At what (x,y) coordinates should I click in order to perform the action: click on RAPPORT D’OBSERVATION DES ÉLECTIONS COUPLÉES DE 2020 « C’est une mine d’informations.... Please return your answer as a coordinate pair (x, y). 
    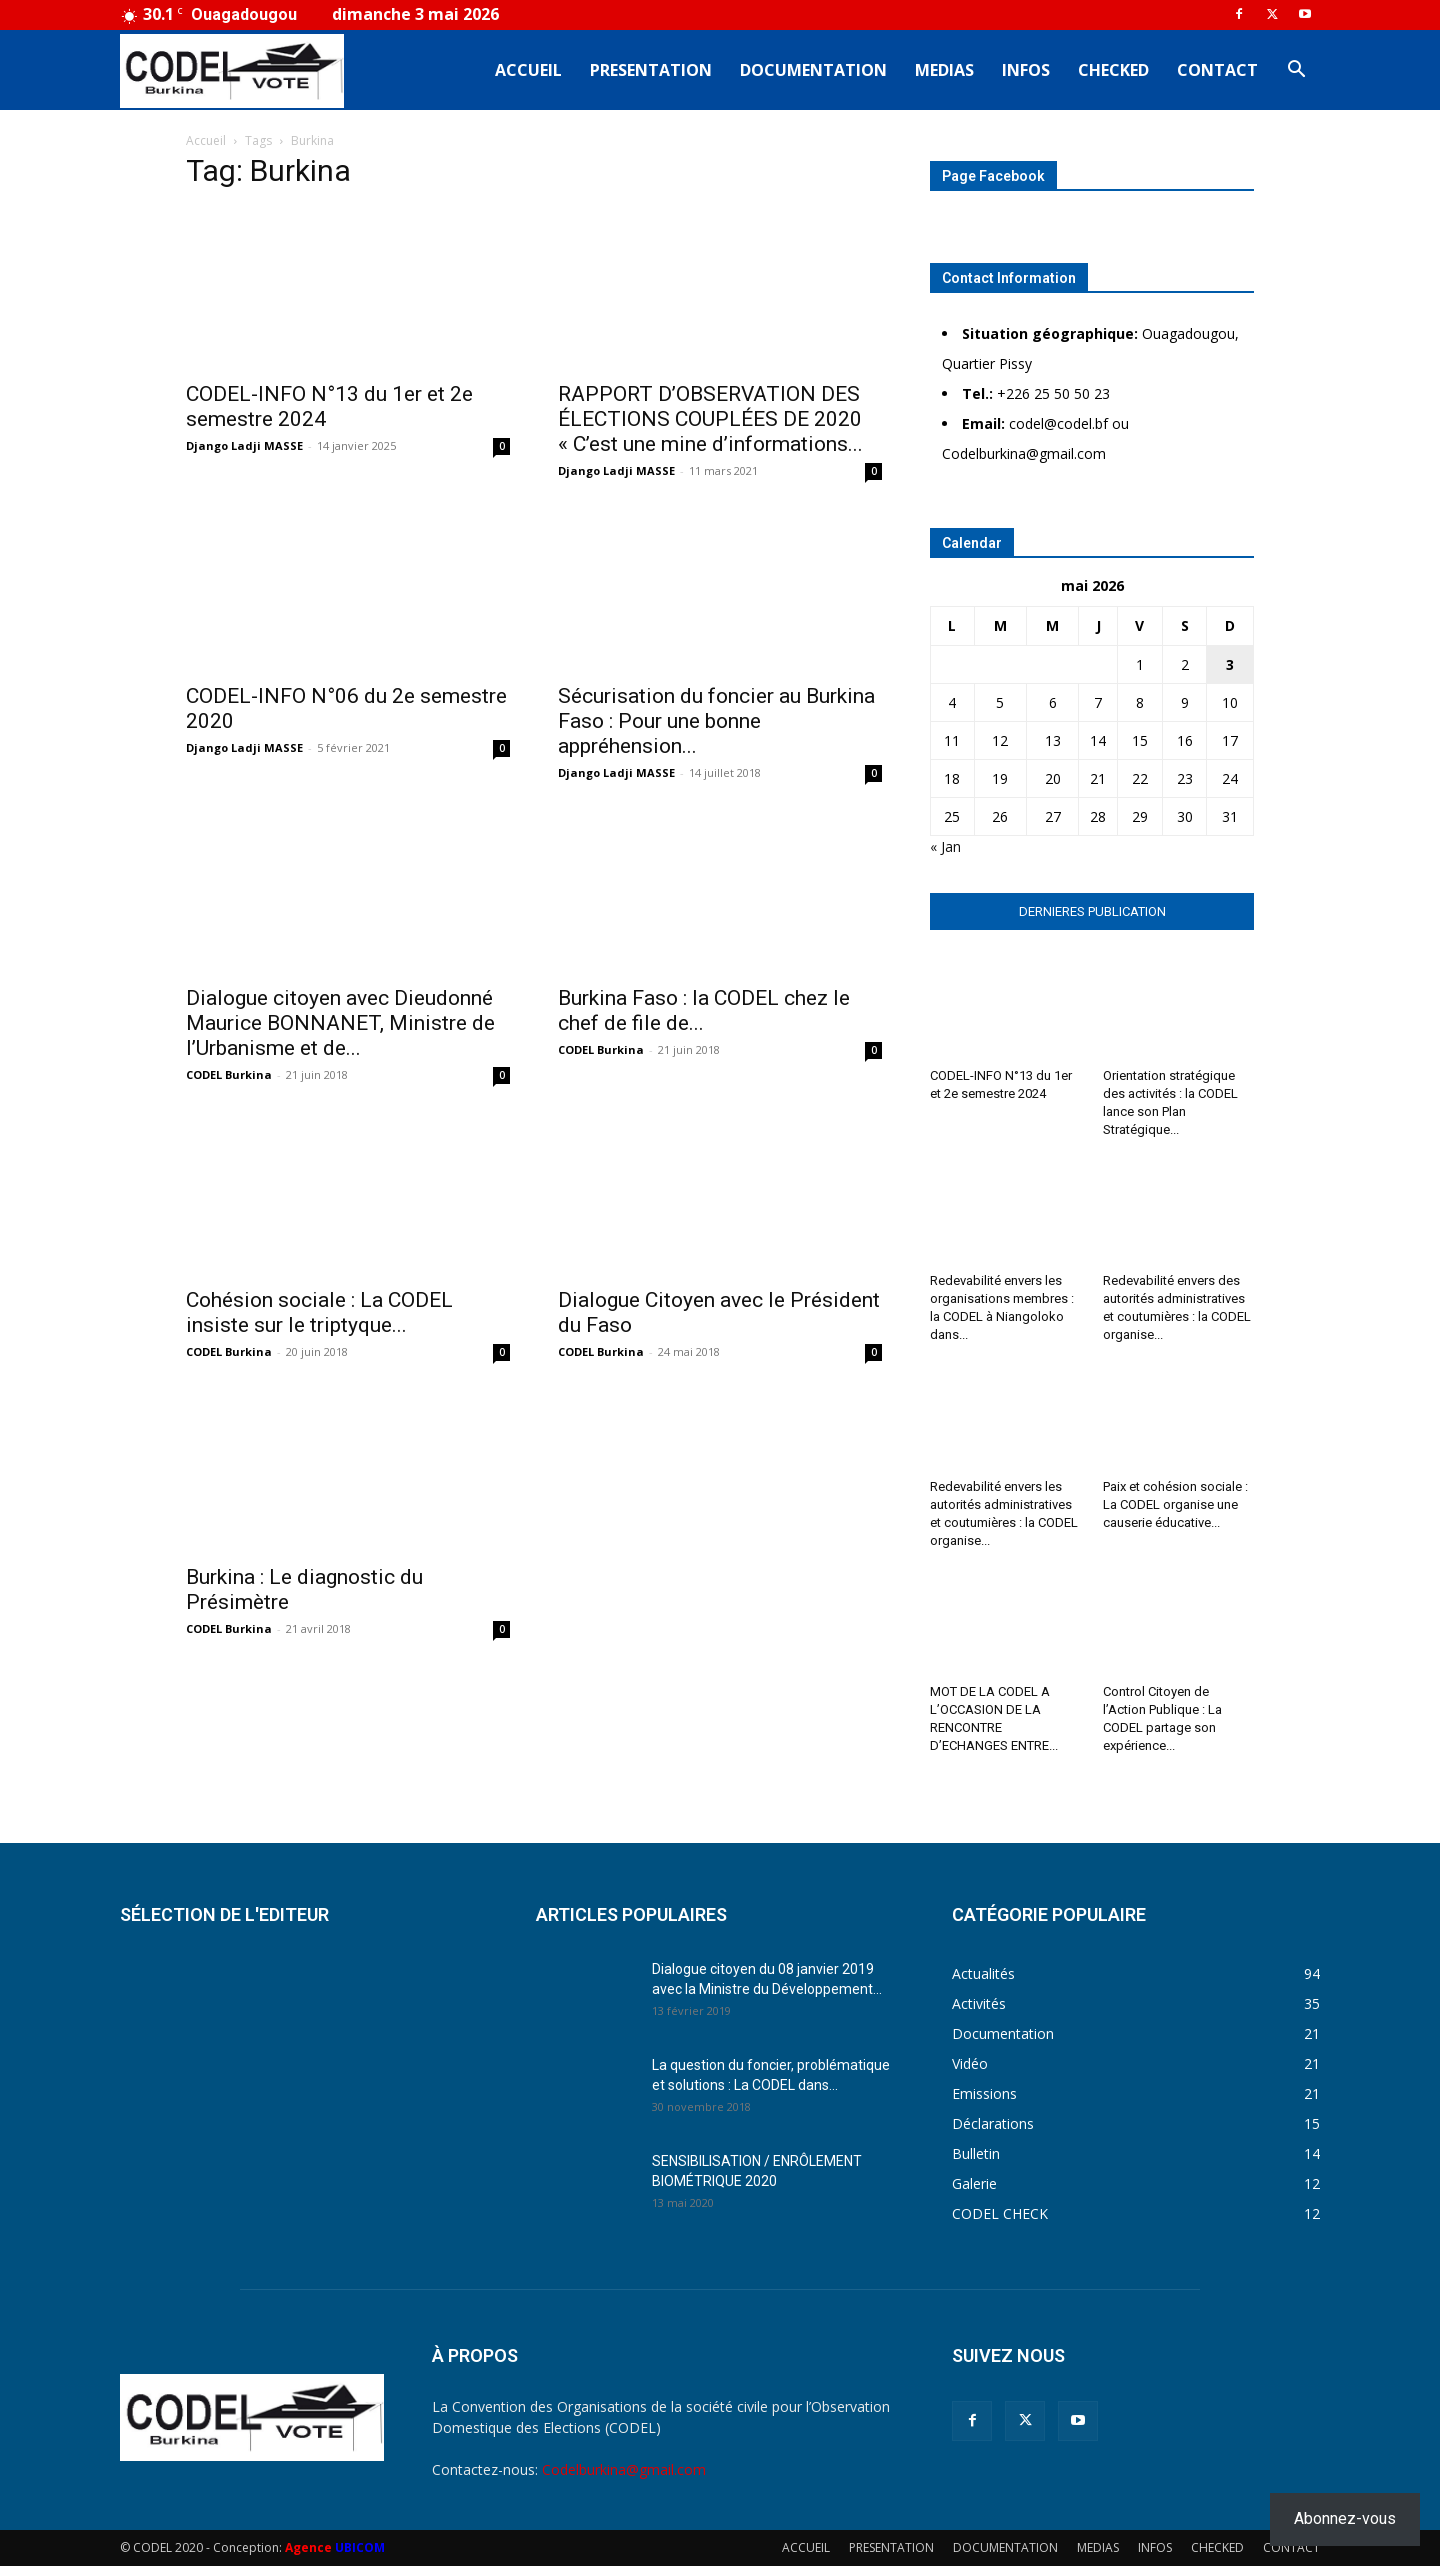
    Looking at the image, I should click on (710, 419).